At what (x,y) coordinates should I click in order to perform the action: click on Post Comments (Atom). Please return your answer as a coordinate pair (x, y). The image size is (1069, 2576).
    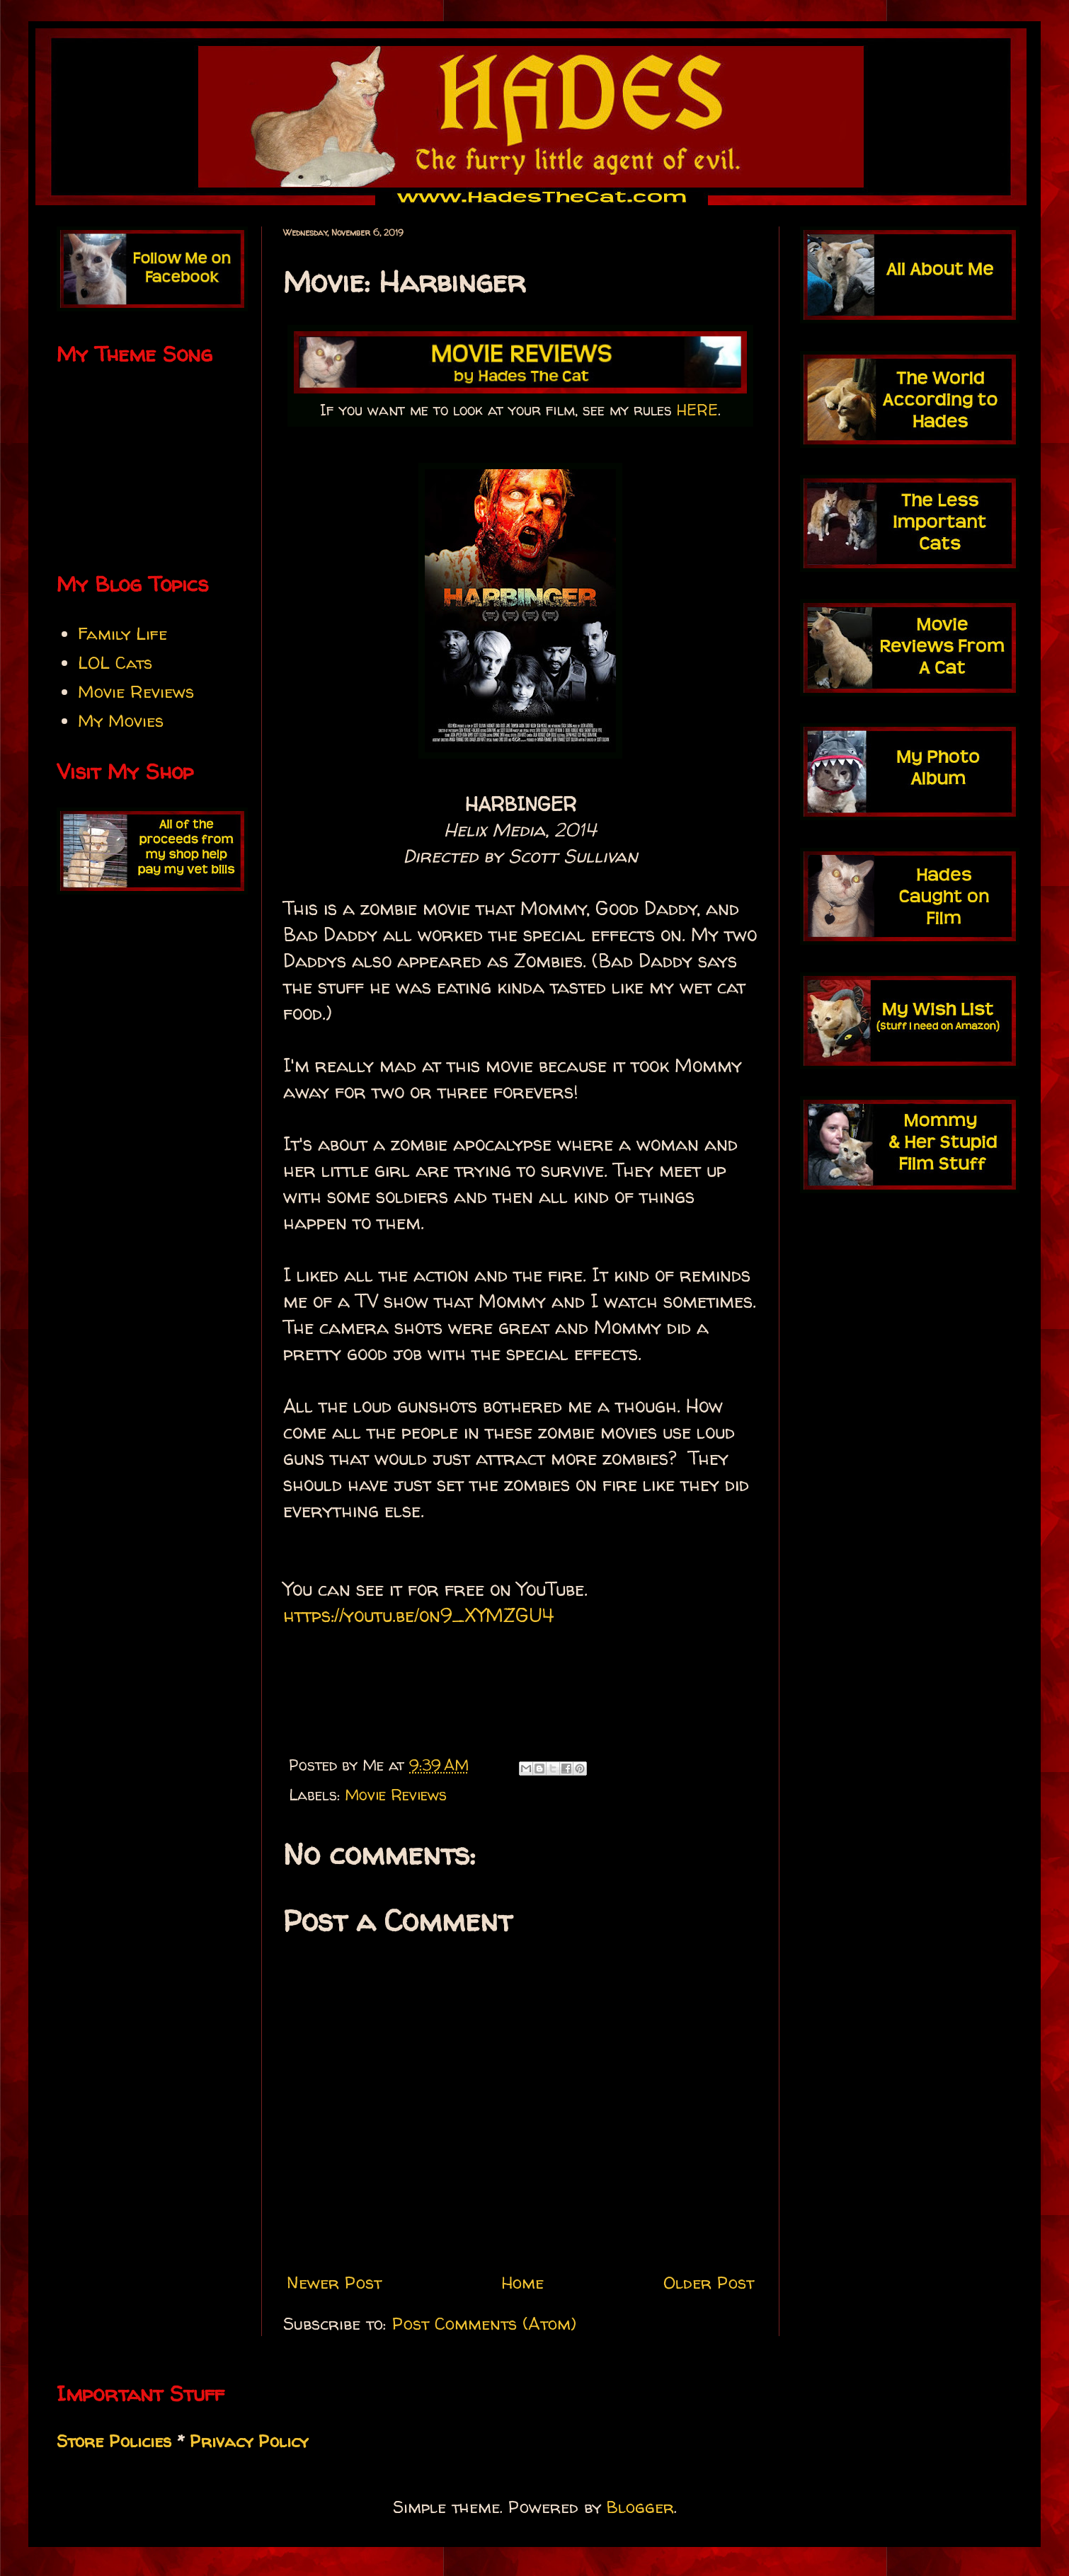
    Looking at the image, I should click on (484, 2323).